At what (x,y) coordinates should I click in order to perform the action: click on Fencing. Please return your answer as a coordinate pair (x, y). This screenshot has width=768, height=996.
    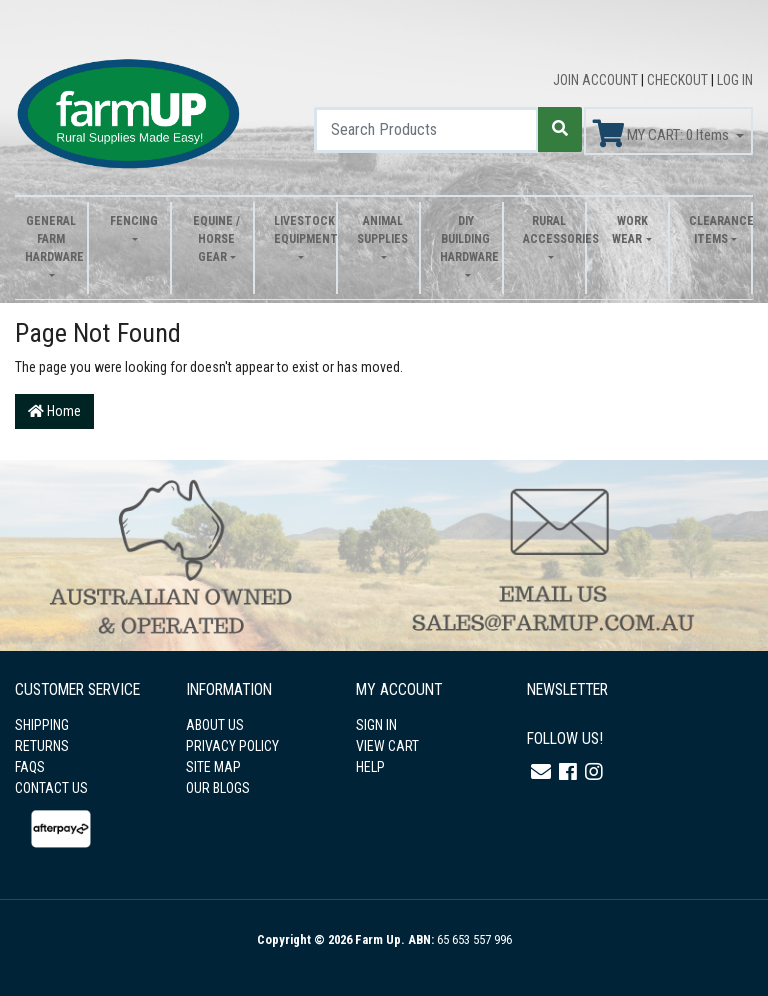
    Looking at the image, I should click on (134, 221).